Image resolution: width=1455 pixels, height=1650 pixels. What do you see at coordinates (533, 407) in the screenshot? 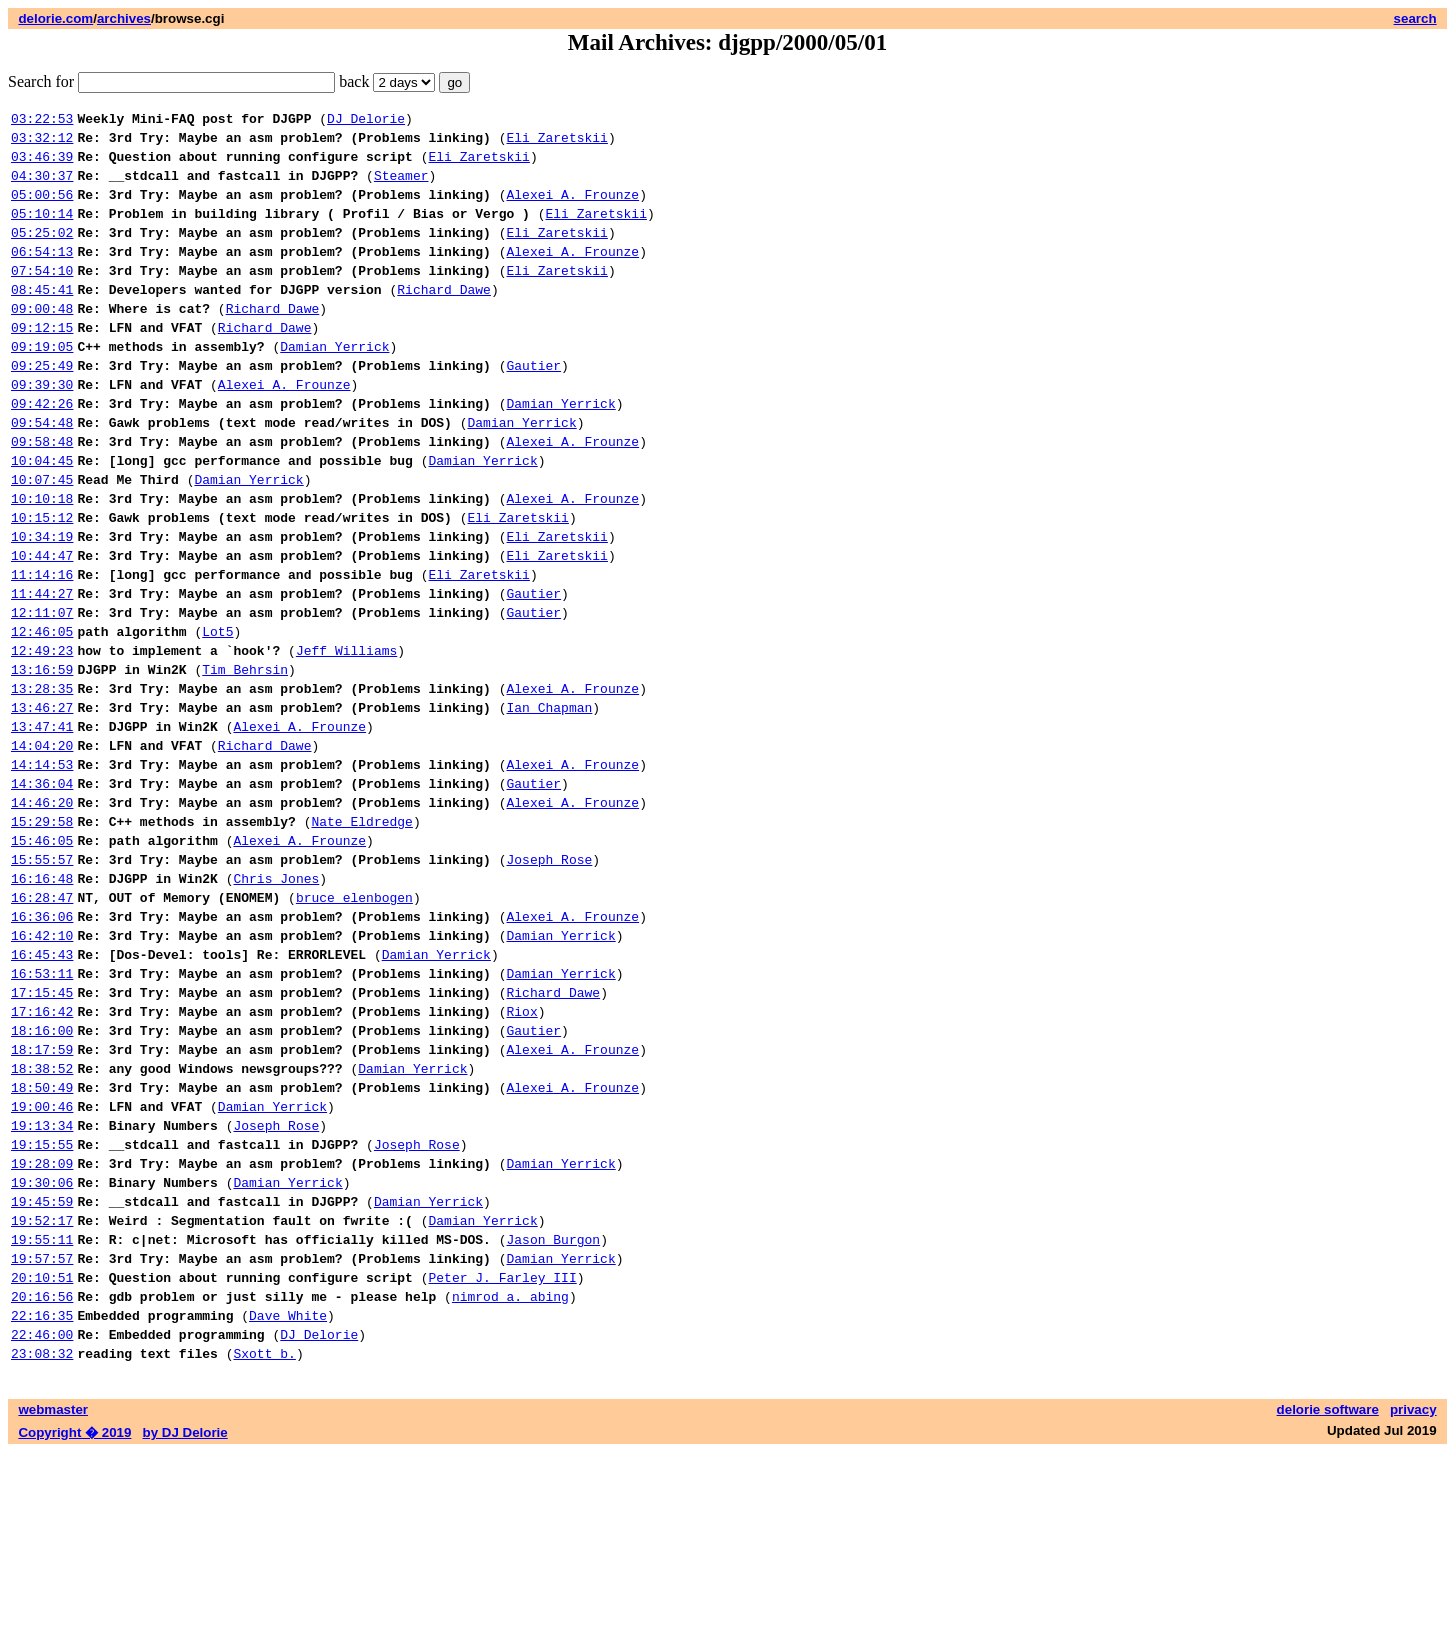
I see `Gautier` at bounding box center [533, 407].